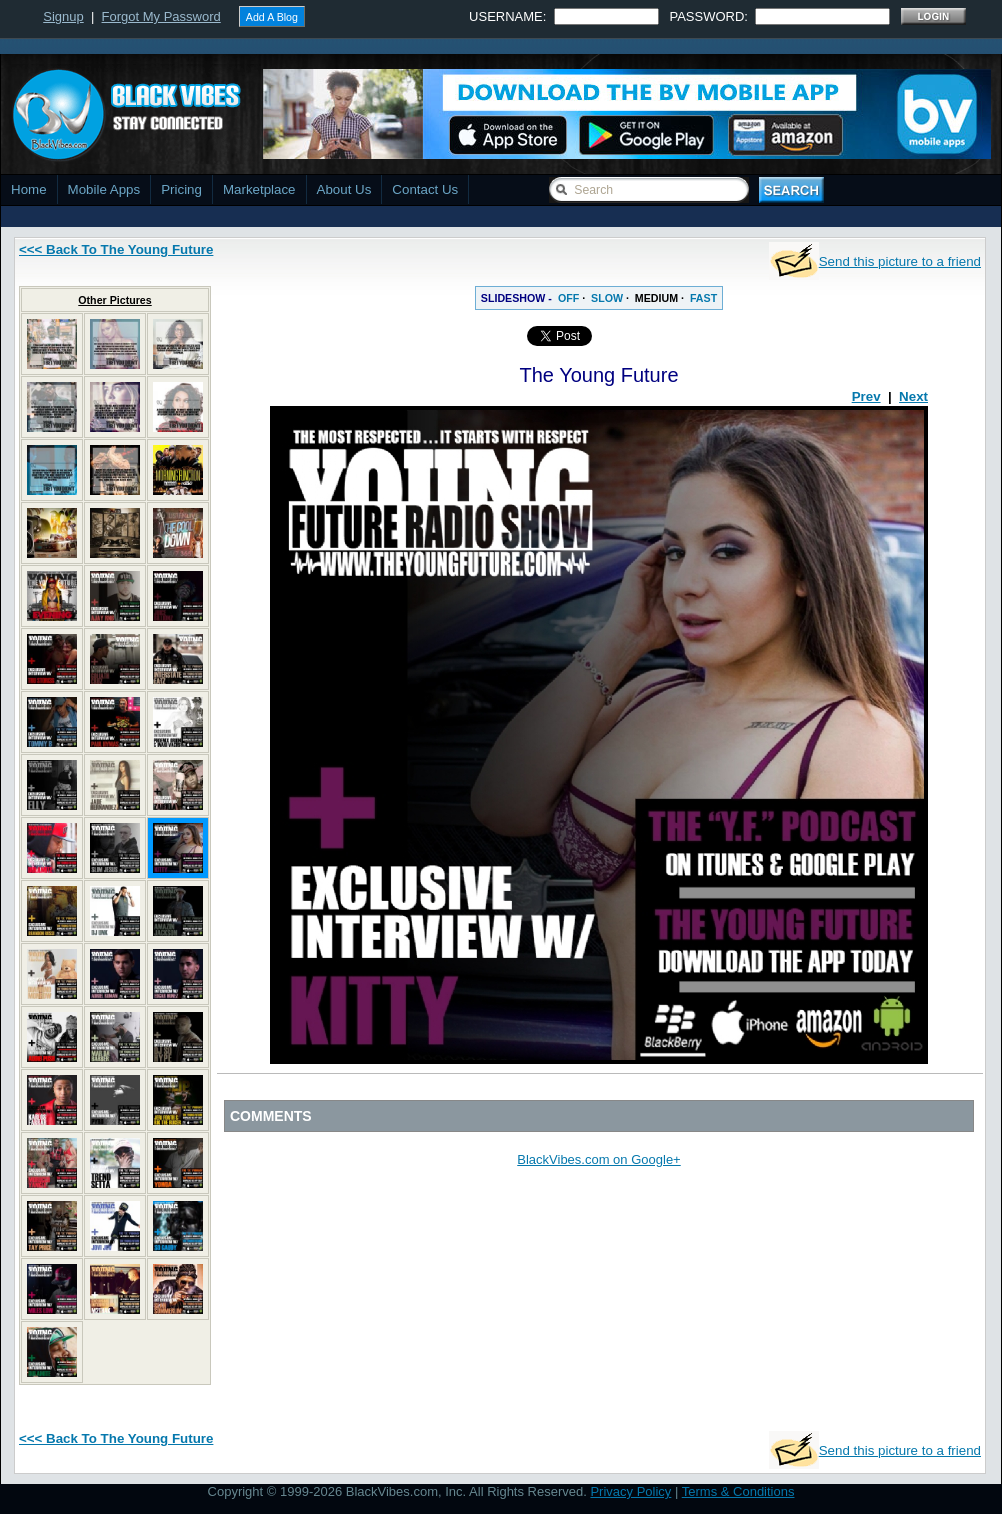  What do you see at coordinates (344, 189) in the screenshot?
I see `About Us` at bounding box center [344, 189].